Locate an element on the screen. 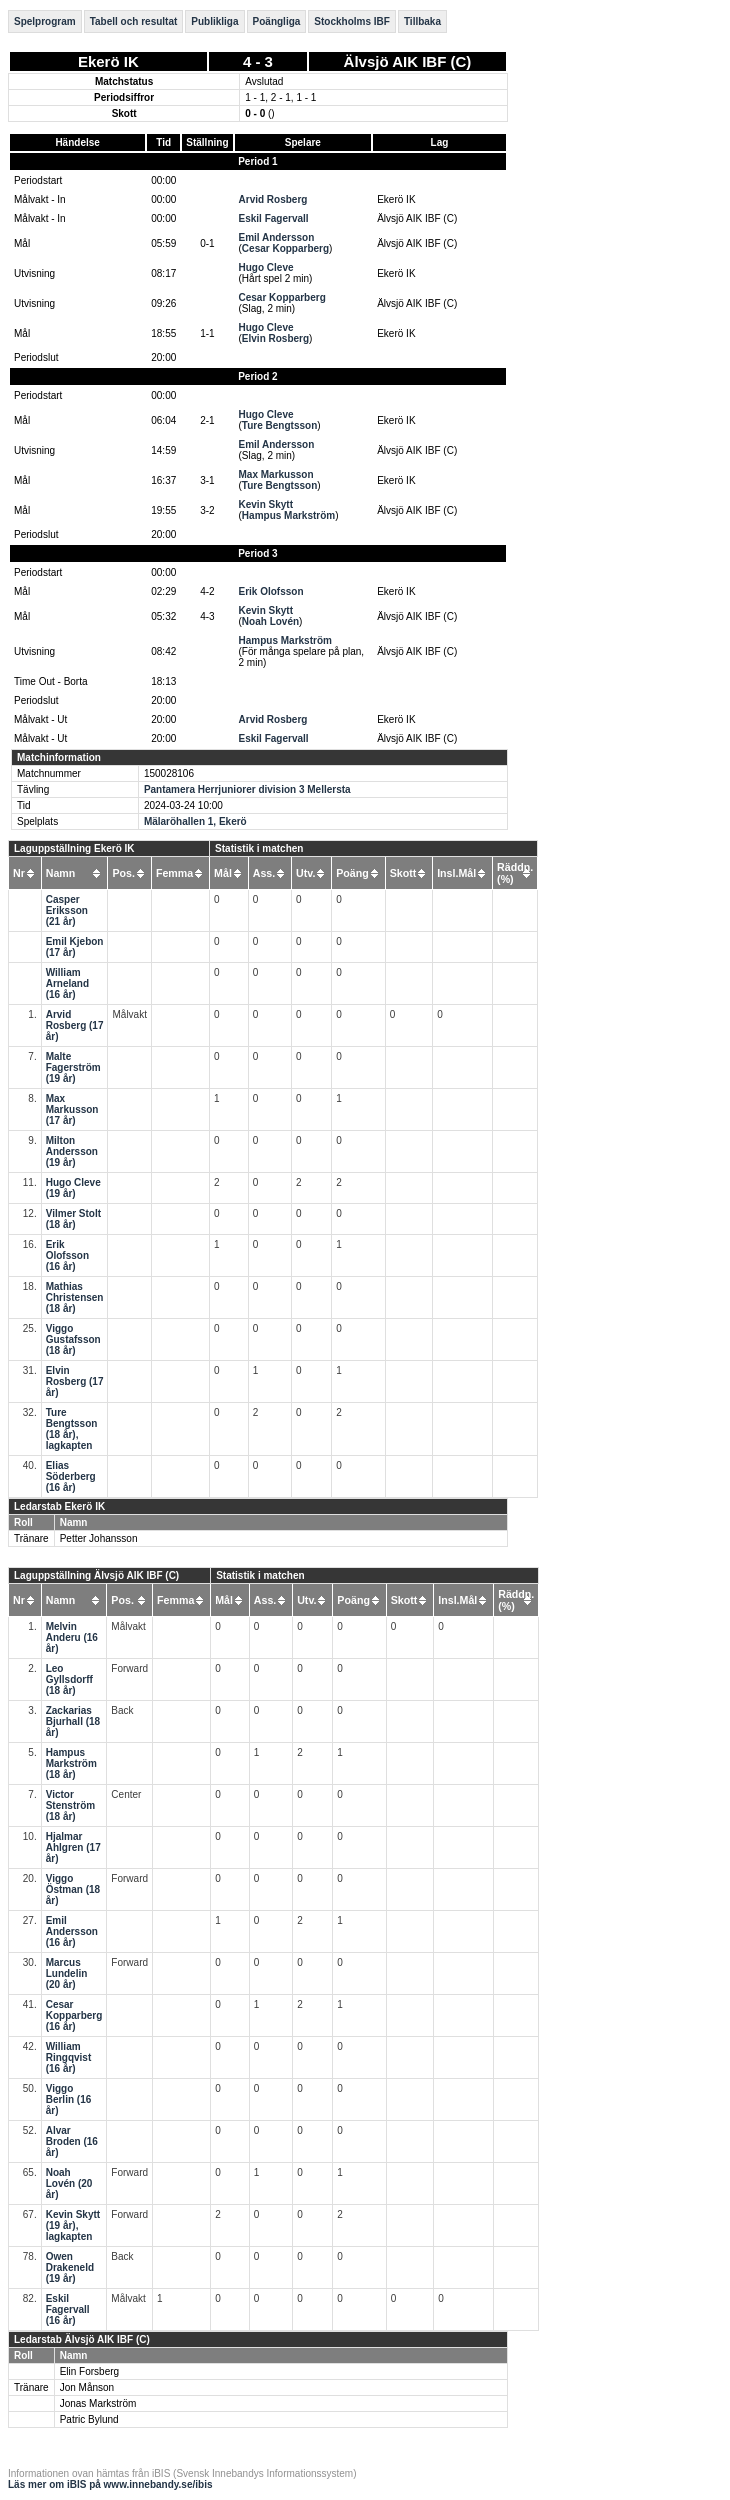 This screenshot has height=2500, width=730. Erik Olofsson (16 år) is located at coordinates (67, 1255).